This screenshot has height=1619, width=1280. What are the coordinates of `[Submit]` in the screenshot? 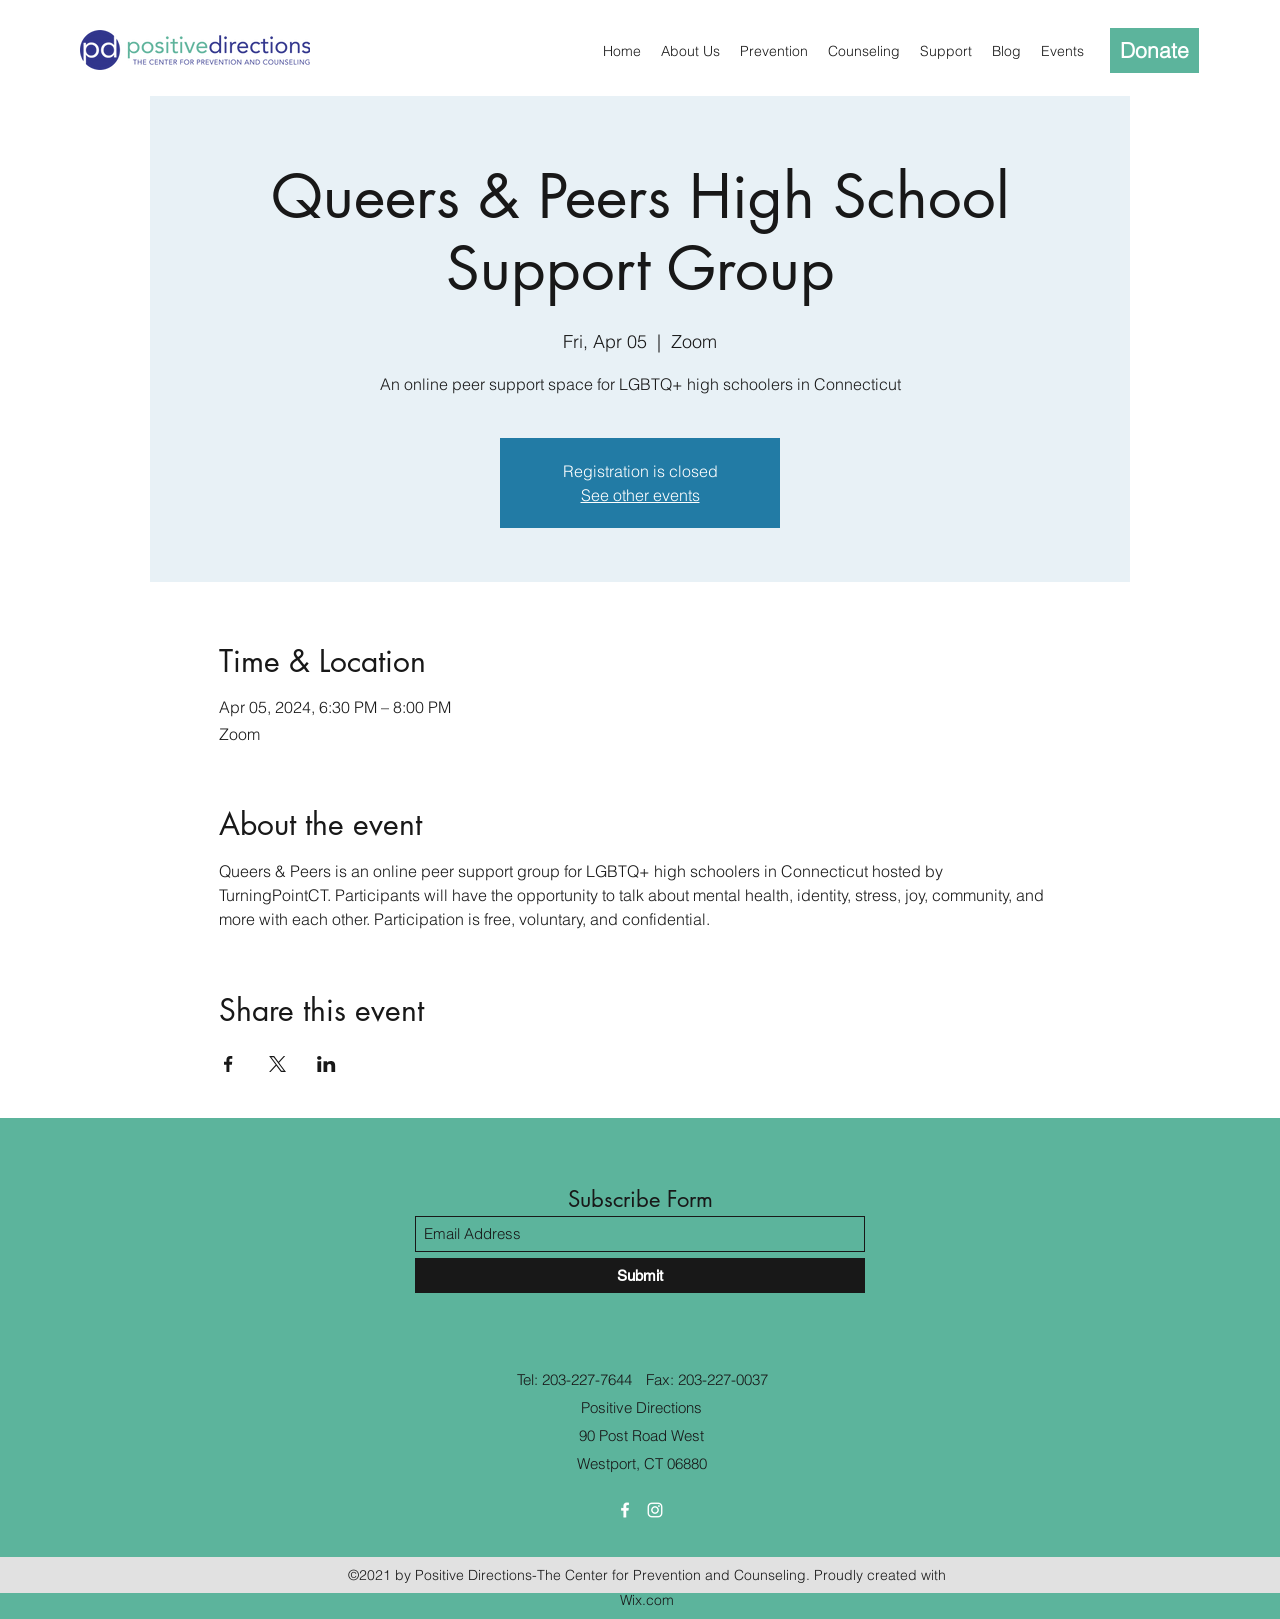 It's located at (640, 1275).